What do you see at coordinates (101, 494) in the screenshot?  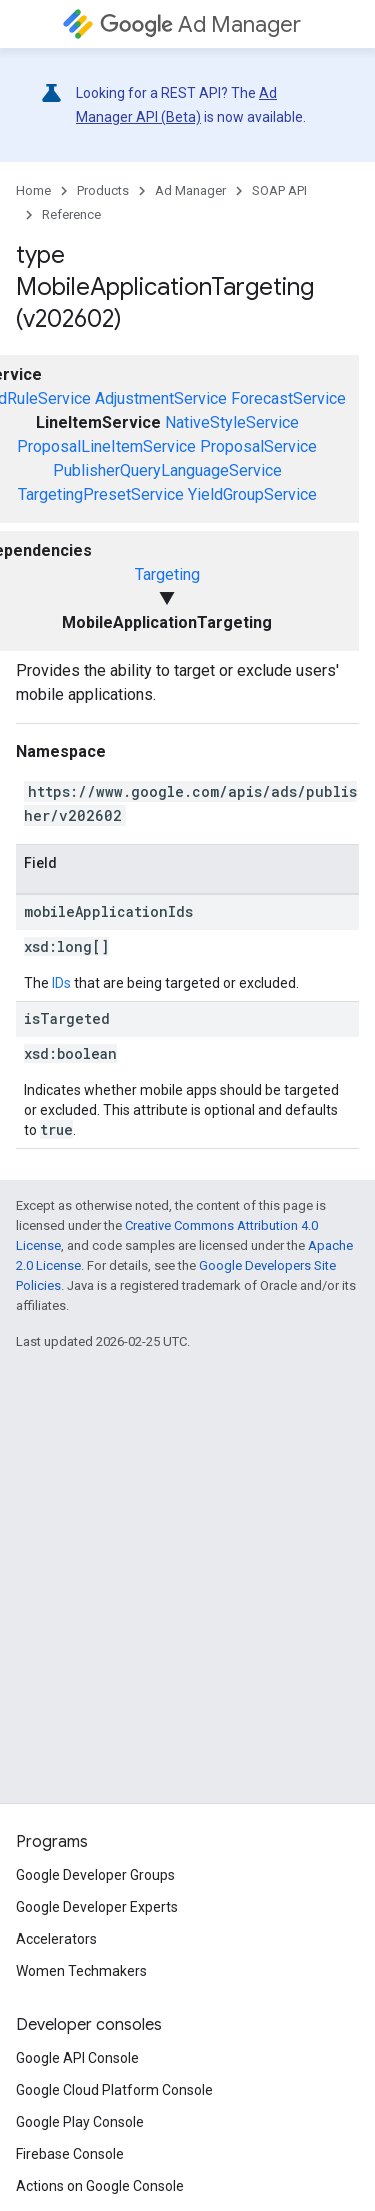 I see `TargetingPresetService` at bounding box center [101, 494].